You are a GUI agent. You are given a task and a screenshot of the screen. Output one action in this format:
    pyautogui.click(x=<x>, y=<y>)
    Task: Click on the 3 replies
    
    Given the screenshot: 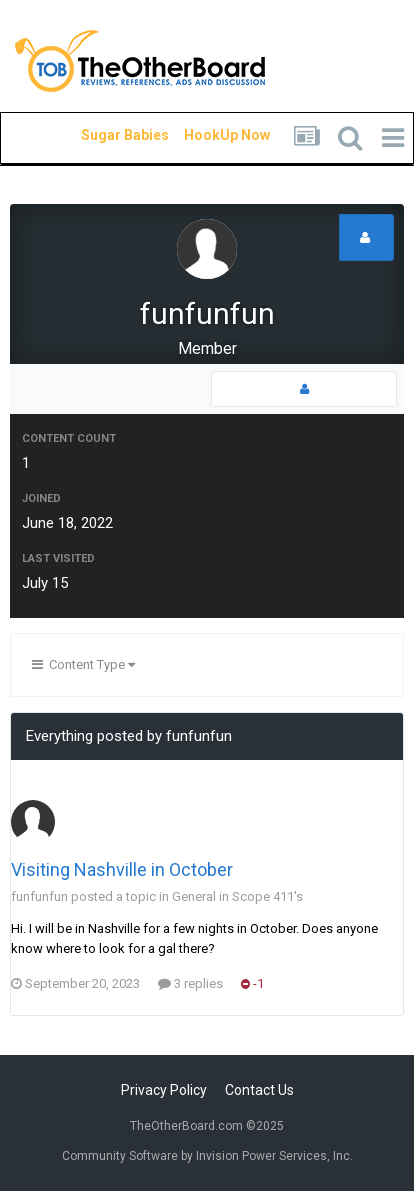 What is the action you would take?
    pyautogui.click(x=190, y=983)
    